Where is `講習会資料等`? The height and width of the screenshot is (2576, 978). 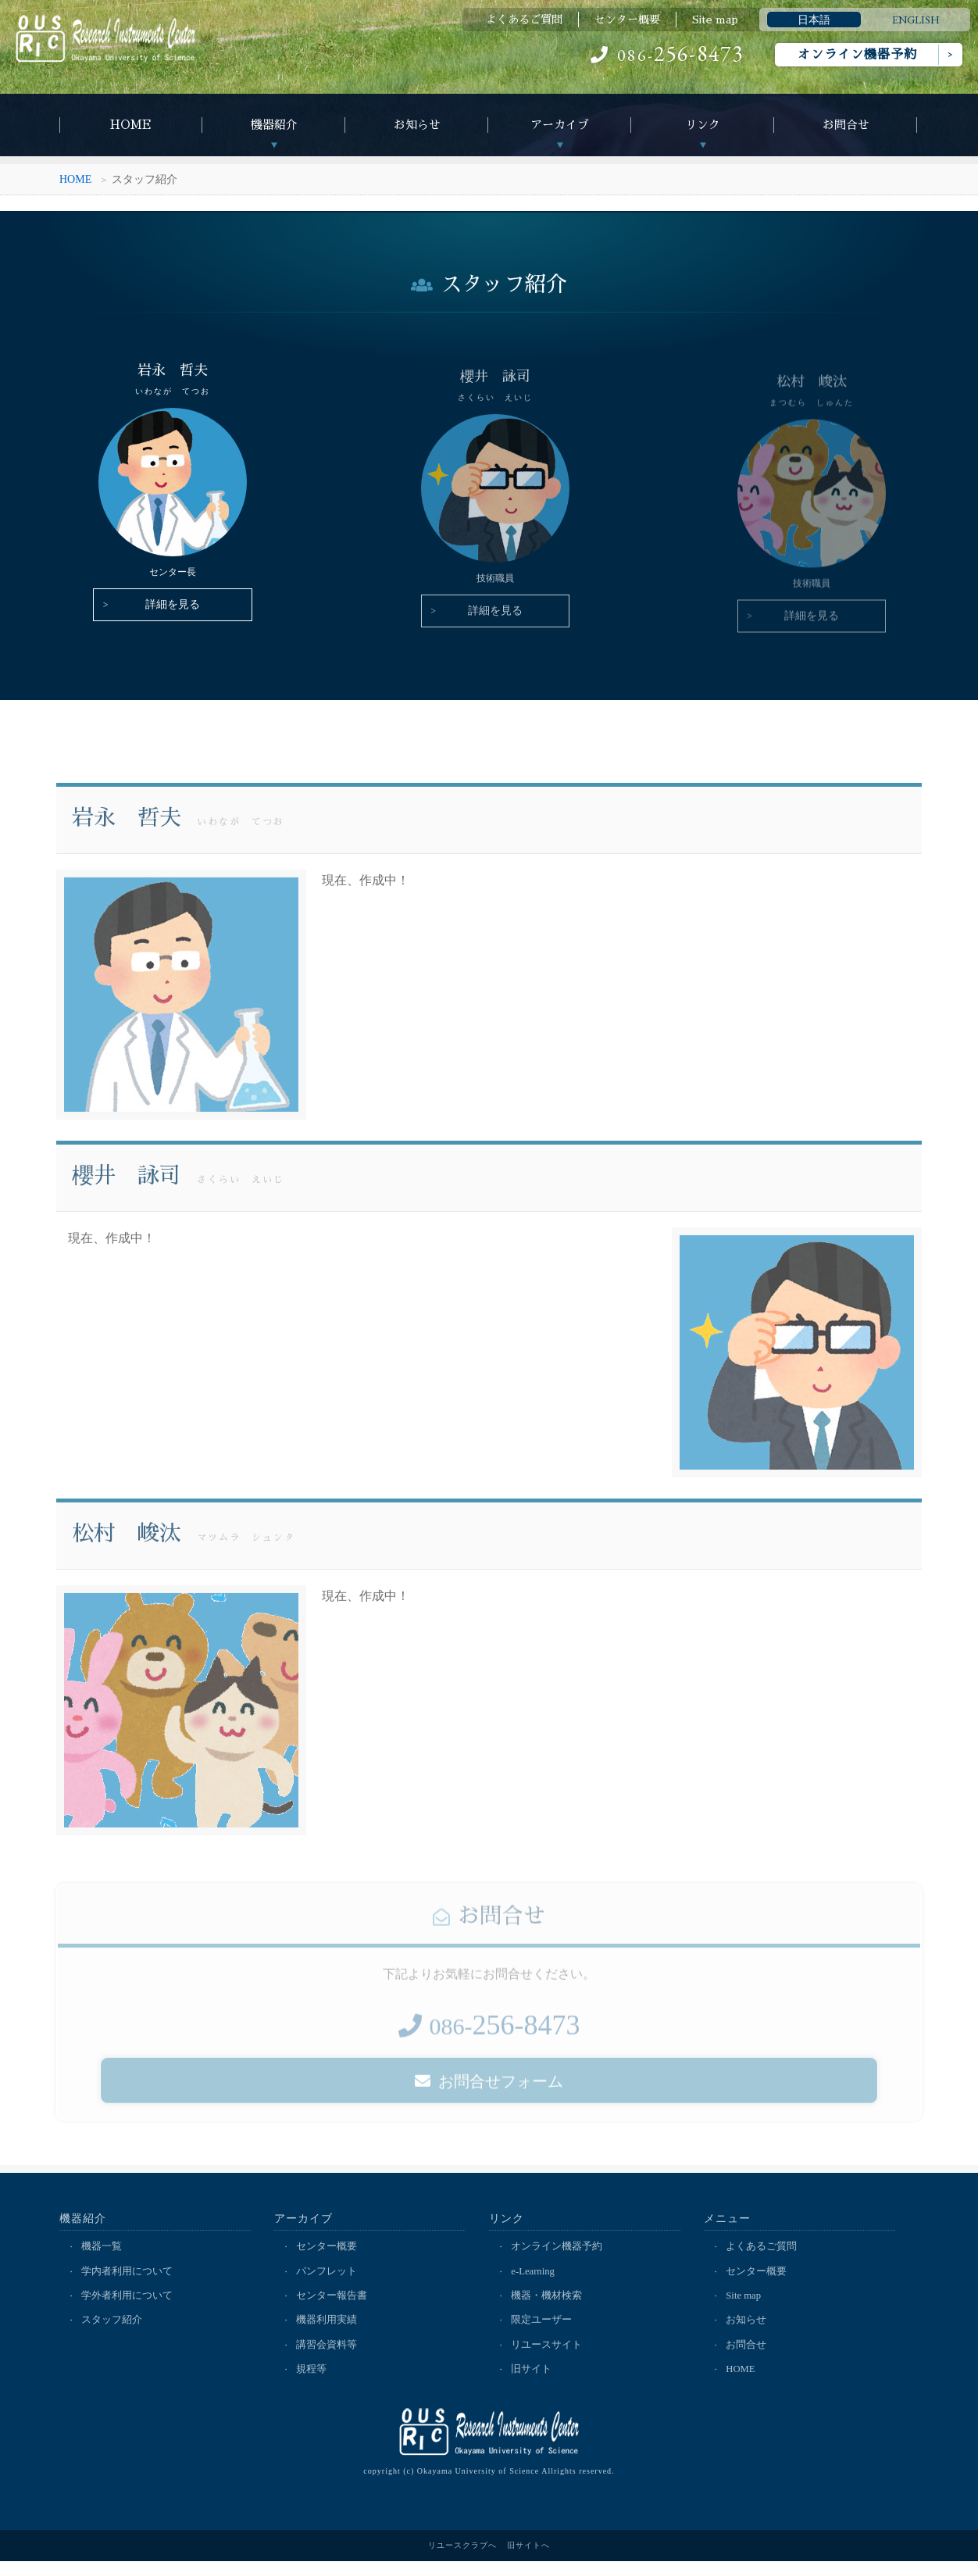 講習会資料等 is located at coordinates (328, 2358).